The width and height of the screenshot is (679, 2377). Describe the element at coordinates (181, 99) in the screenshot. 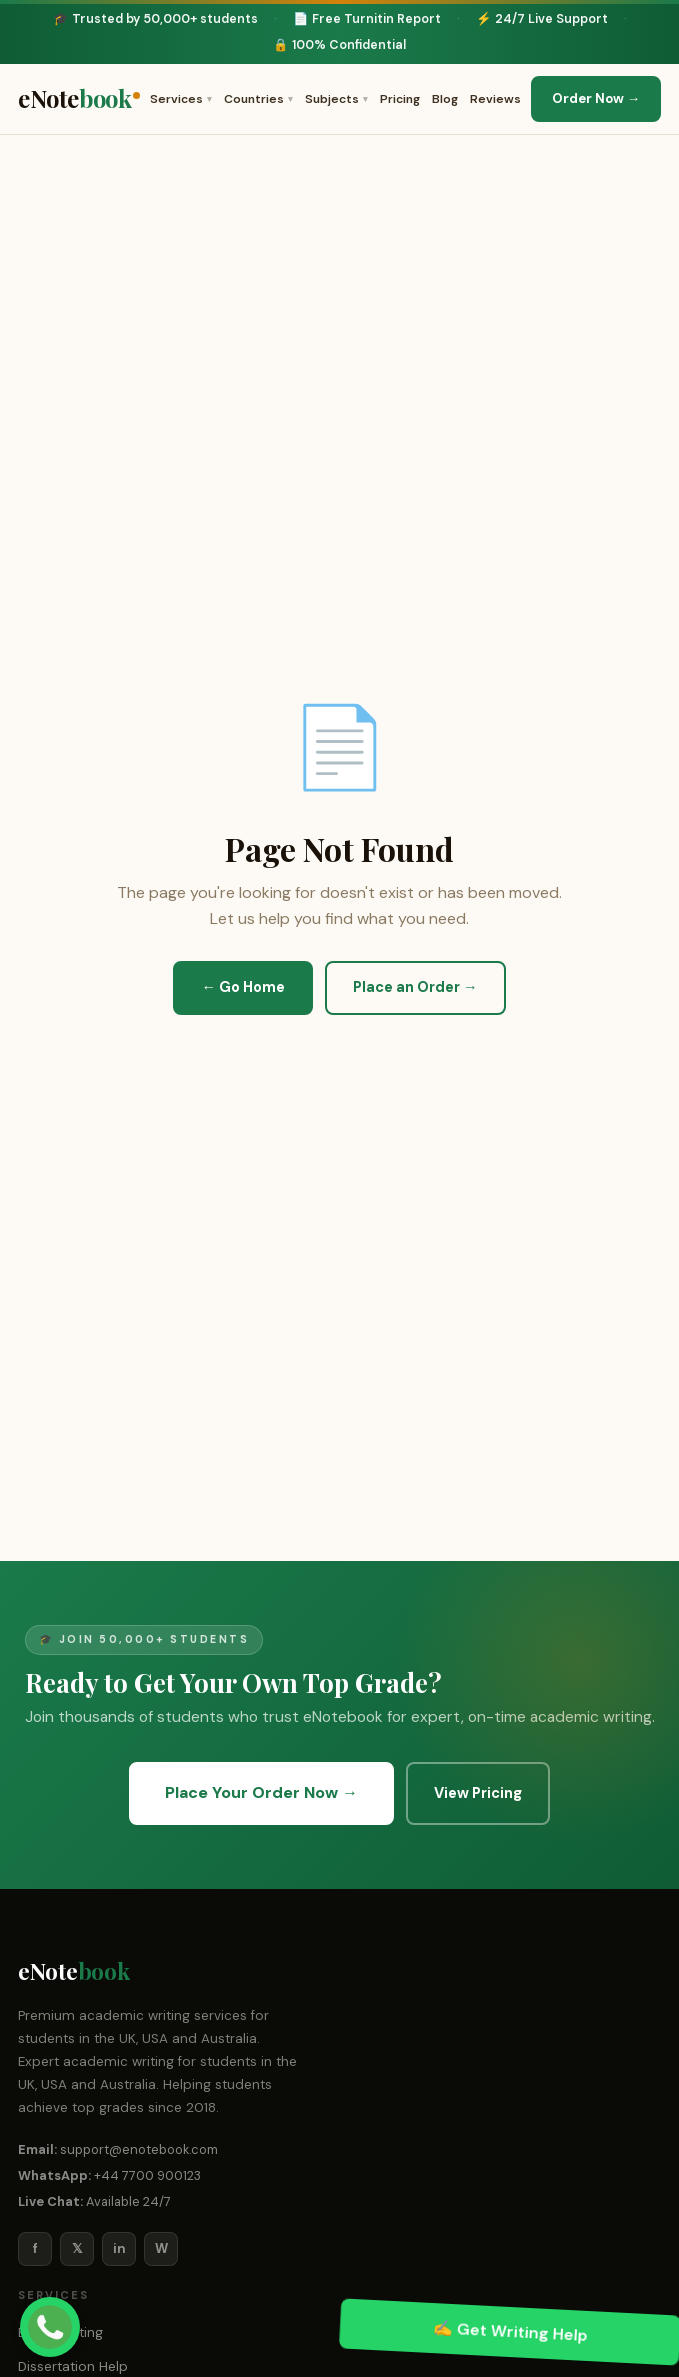

I see `Services` at that location.